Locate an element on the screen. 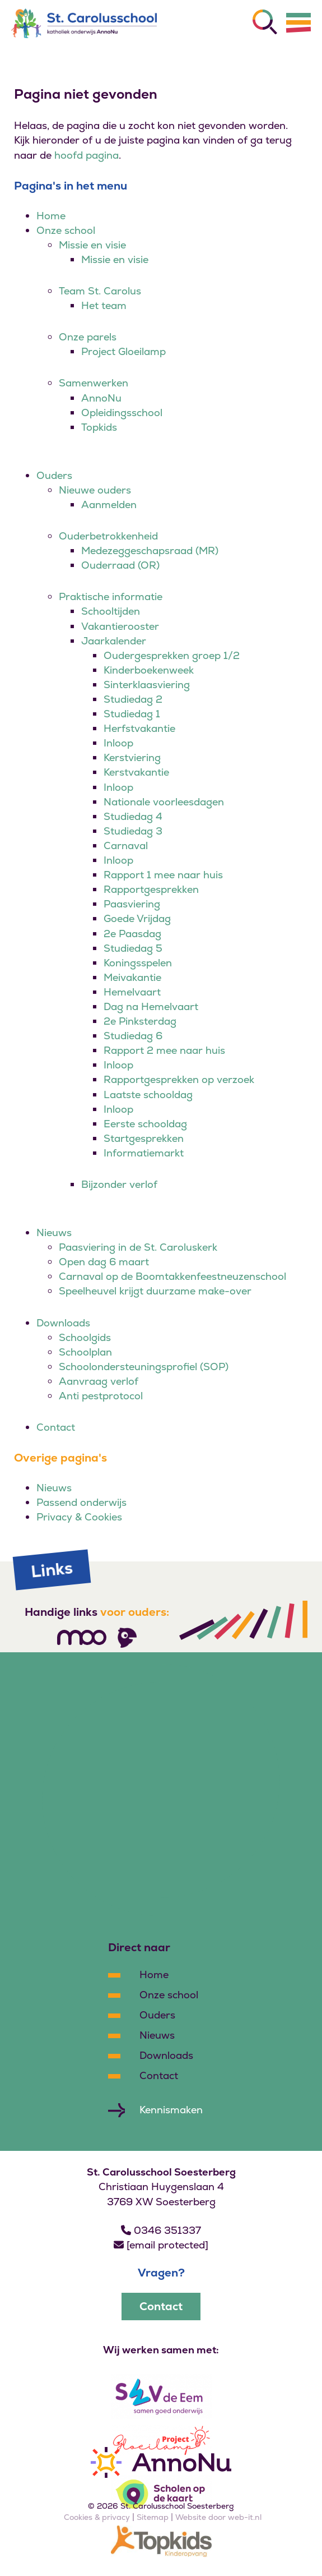 This screenshot has height=2576, width=322. Nieuws is located at coordinates (54, 1232).